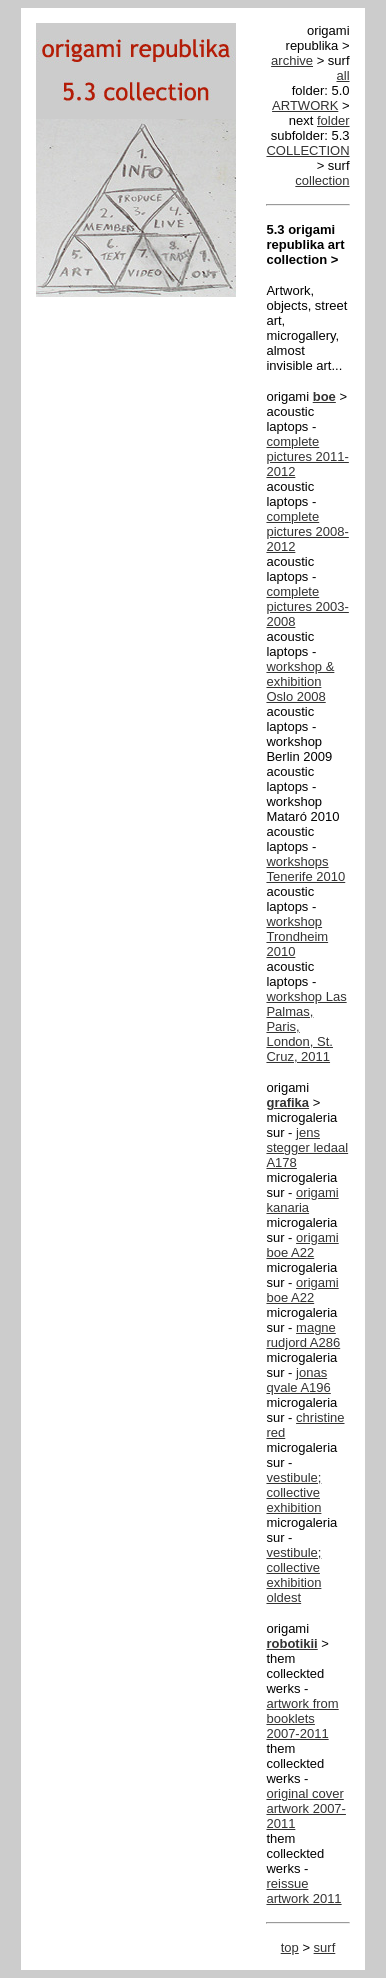 The height and width of the screenshot is (1978, 386). Describe the element at coordinates (307, 1147) in the screenshot. I see `jens stegger ledaal A178` at that location.